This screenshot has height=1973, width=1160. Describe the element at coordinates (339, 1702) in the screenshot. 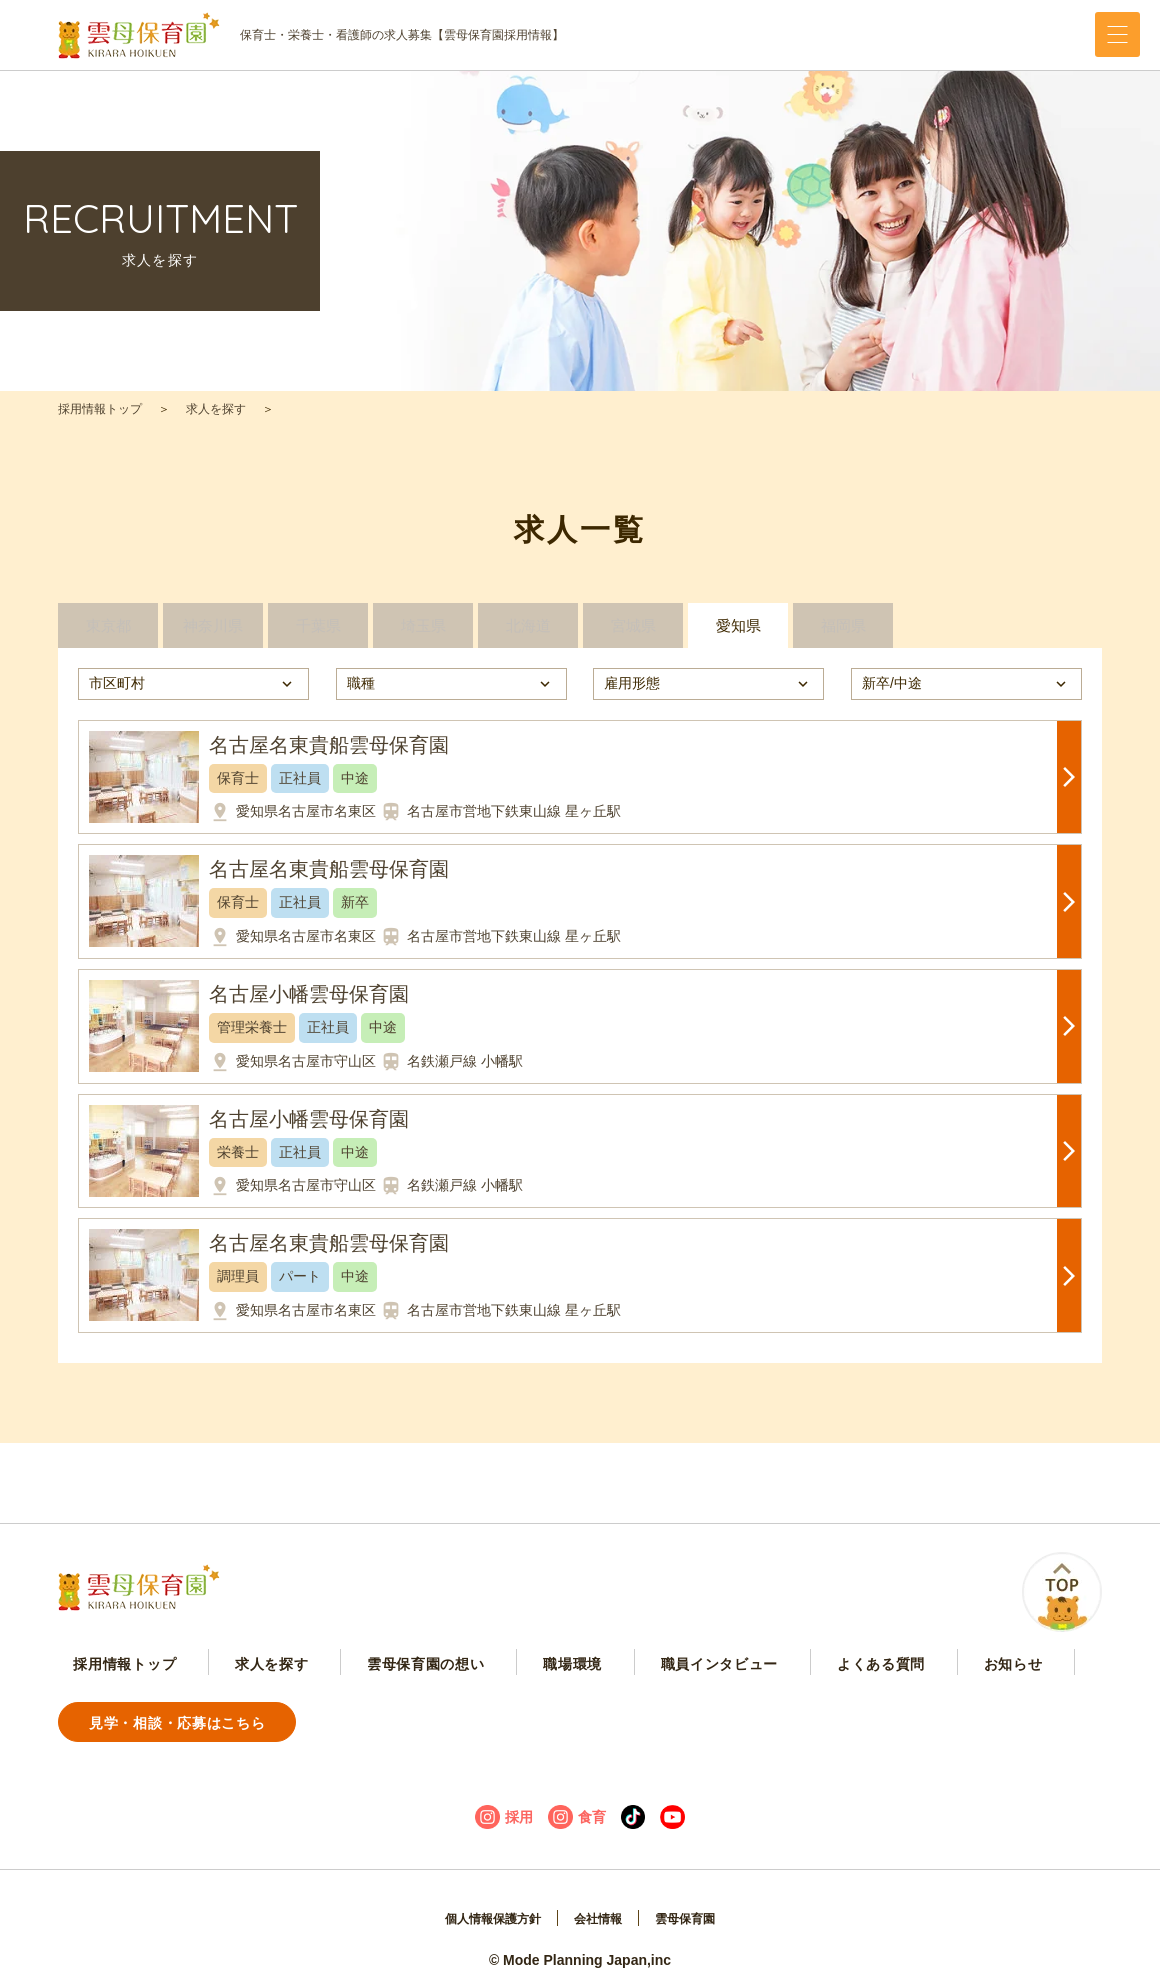

I see `雲母保育園の想い` at that location.